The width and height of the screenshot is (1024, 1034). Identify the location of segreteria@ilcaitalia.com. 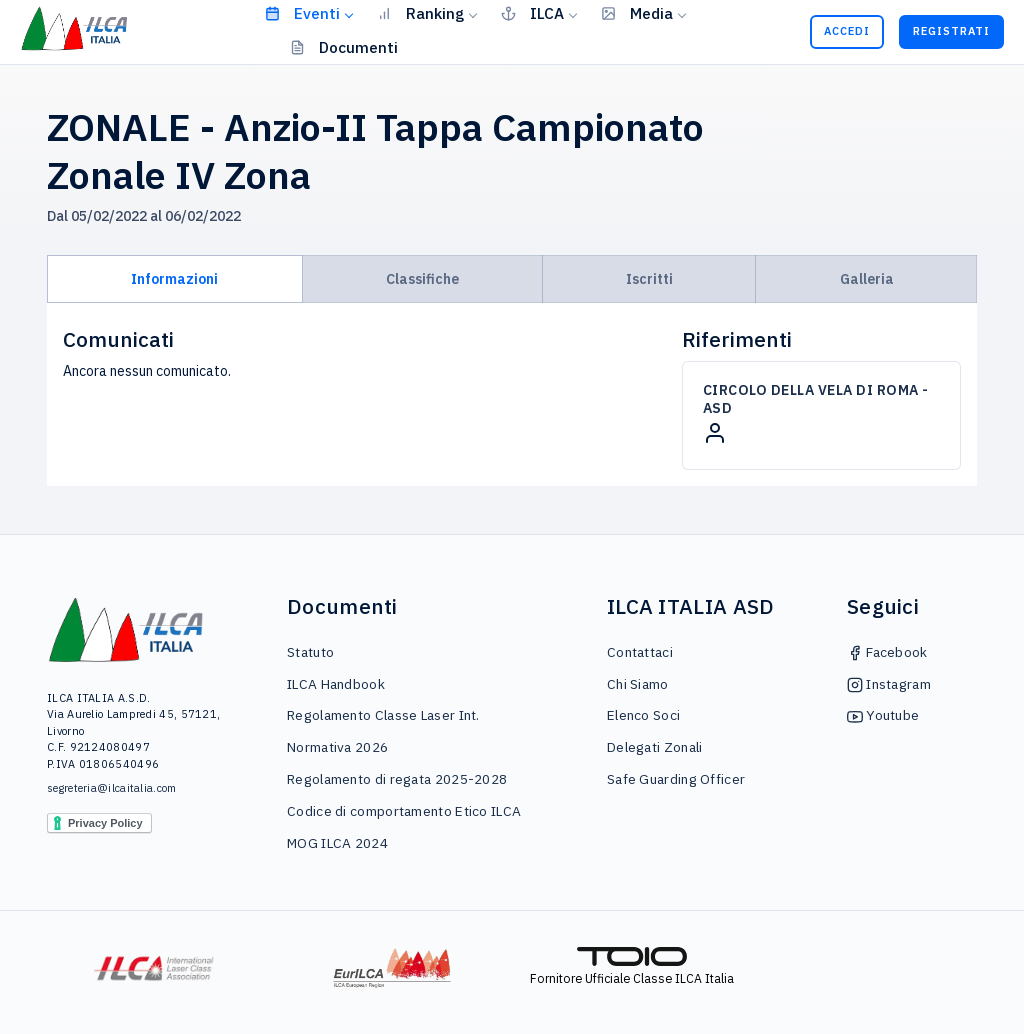
(112, 788).